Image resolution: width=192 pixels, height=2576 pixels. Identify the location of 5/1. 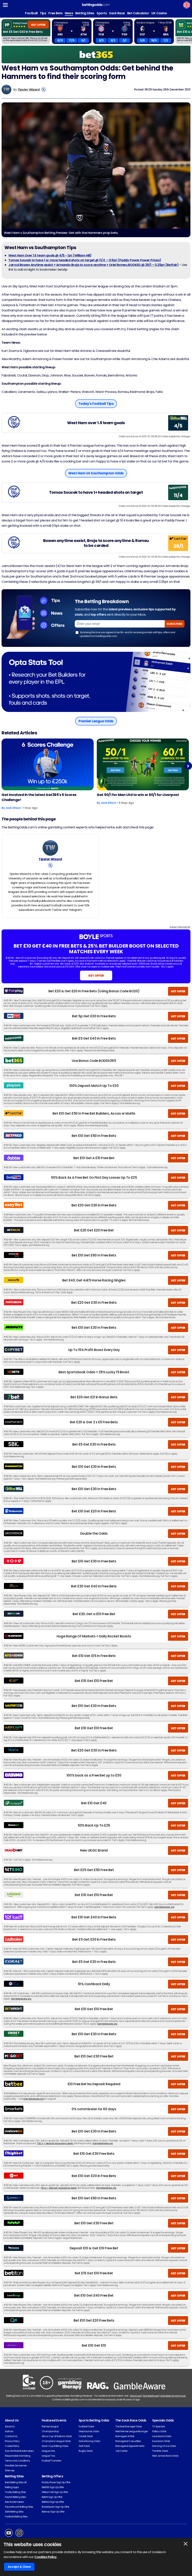
(83, 40).